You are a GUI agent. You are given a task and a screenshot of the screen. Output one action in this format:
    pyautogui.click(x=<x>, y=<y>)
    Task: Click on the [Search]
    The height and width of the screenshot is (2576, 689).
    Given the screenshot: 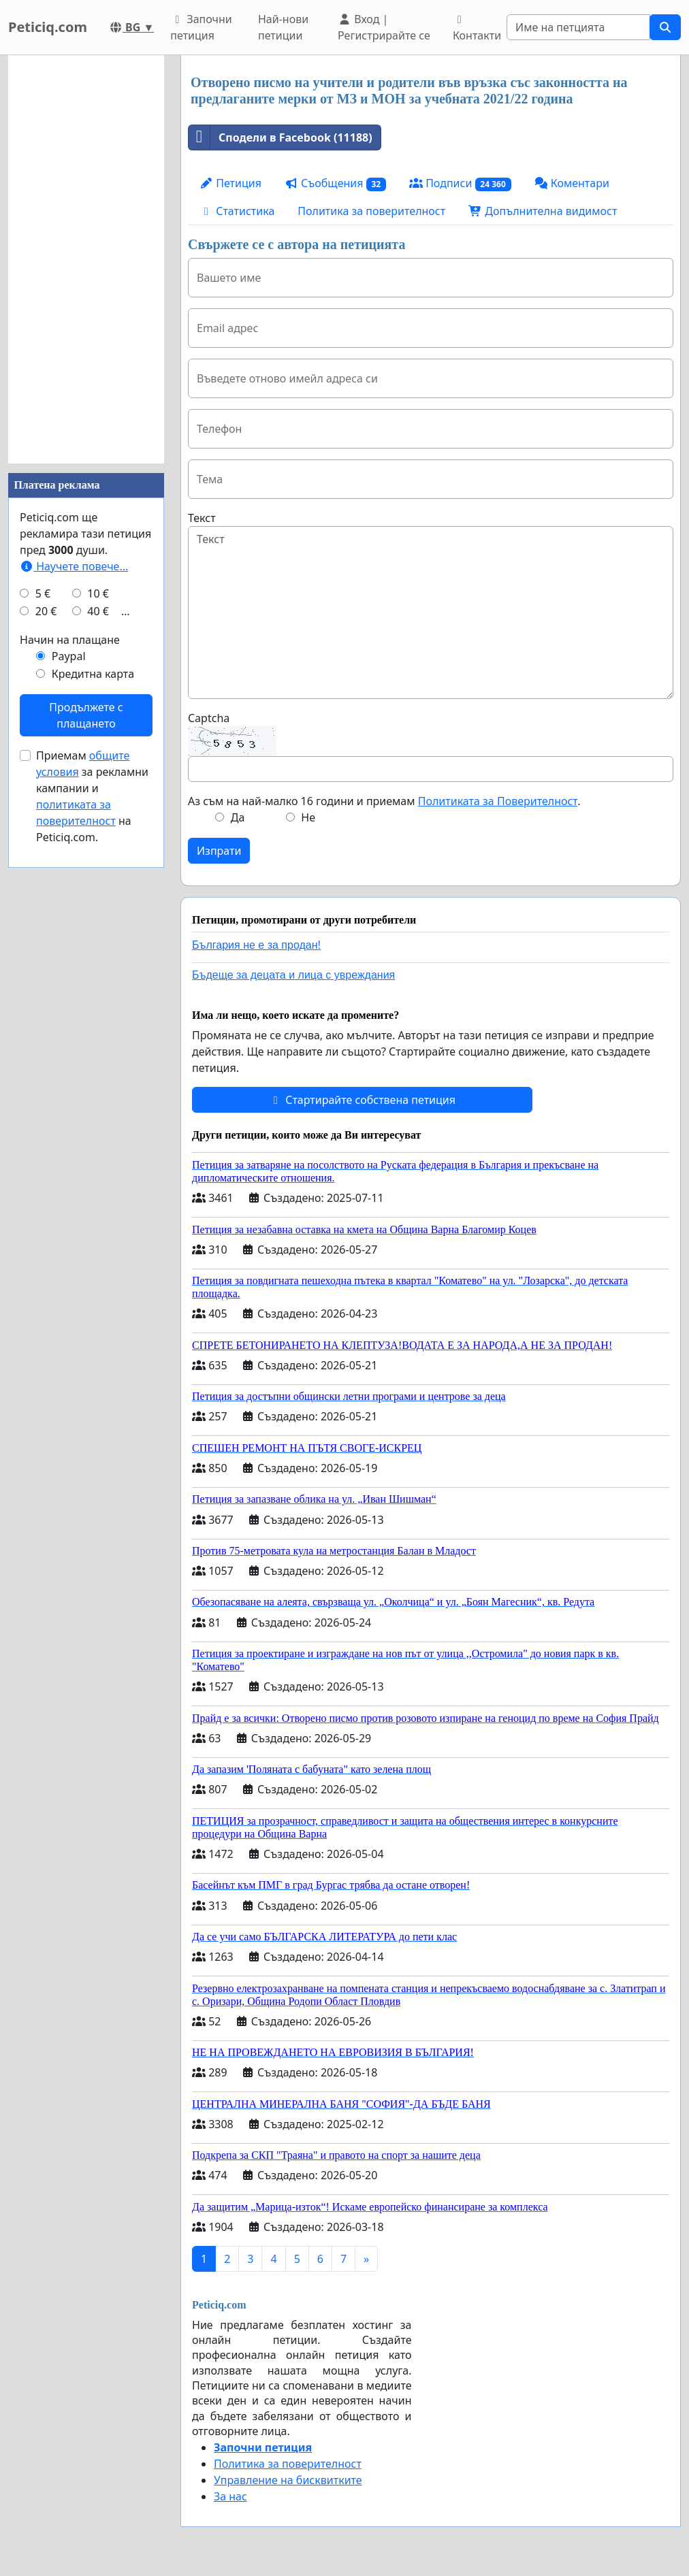 What is the action you would take?
    pyautogui.click(x=578, y=27)
    